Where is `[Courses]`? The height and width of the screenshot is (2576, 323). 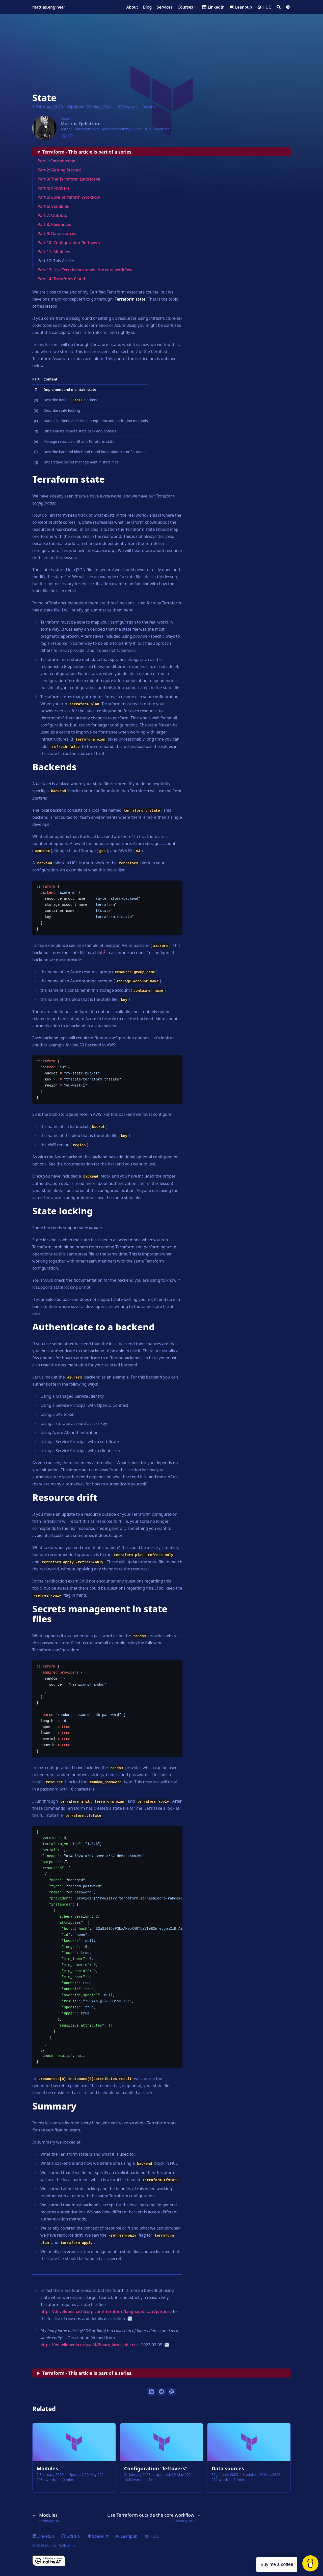 [Courses] is located at coordinates (187, 7).